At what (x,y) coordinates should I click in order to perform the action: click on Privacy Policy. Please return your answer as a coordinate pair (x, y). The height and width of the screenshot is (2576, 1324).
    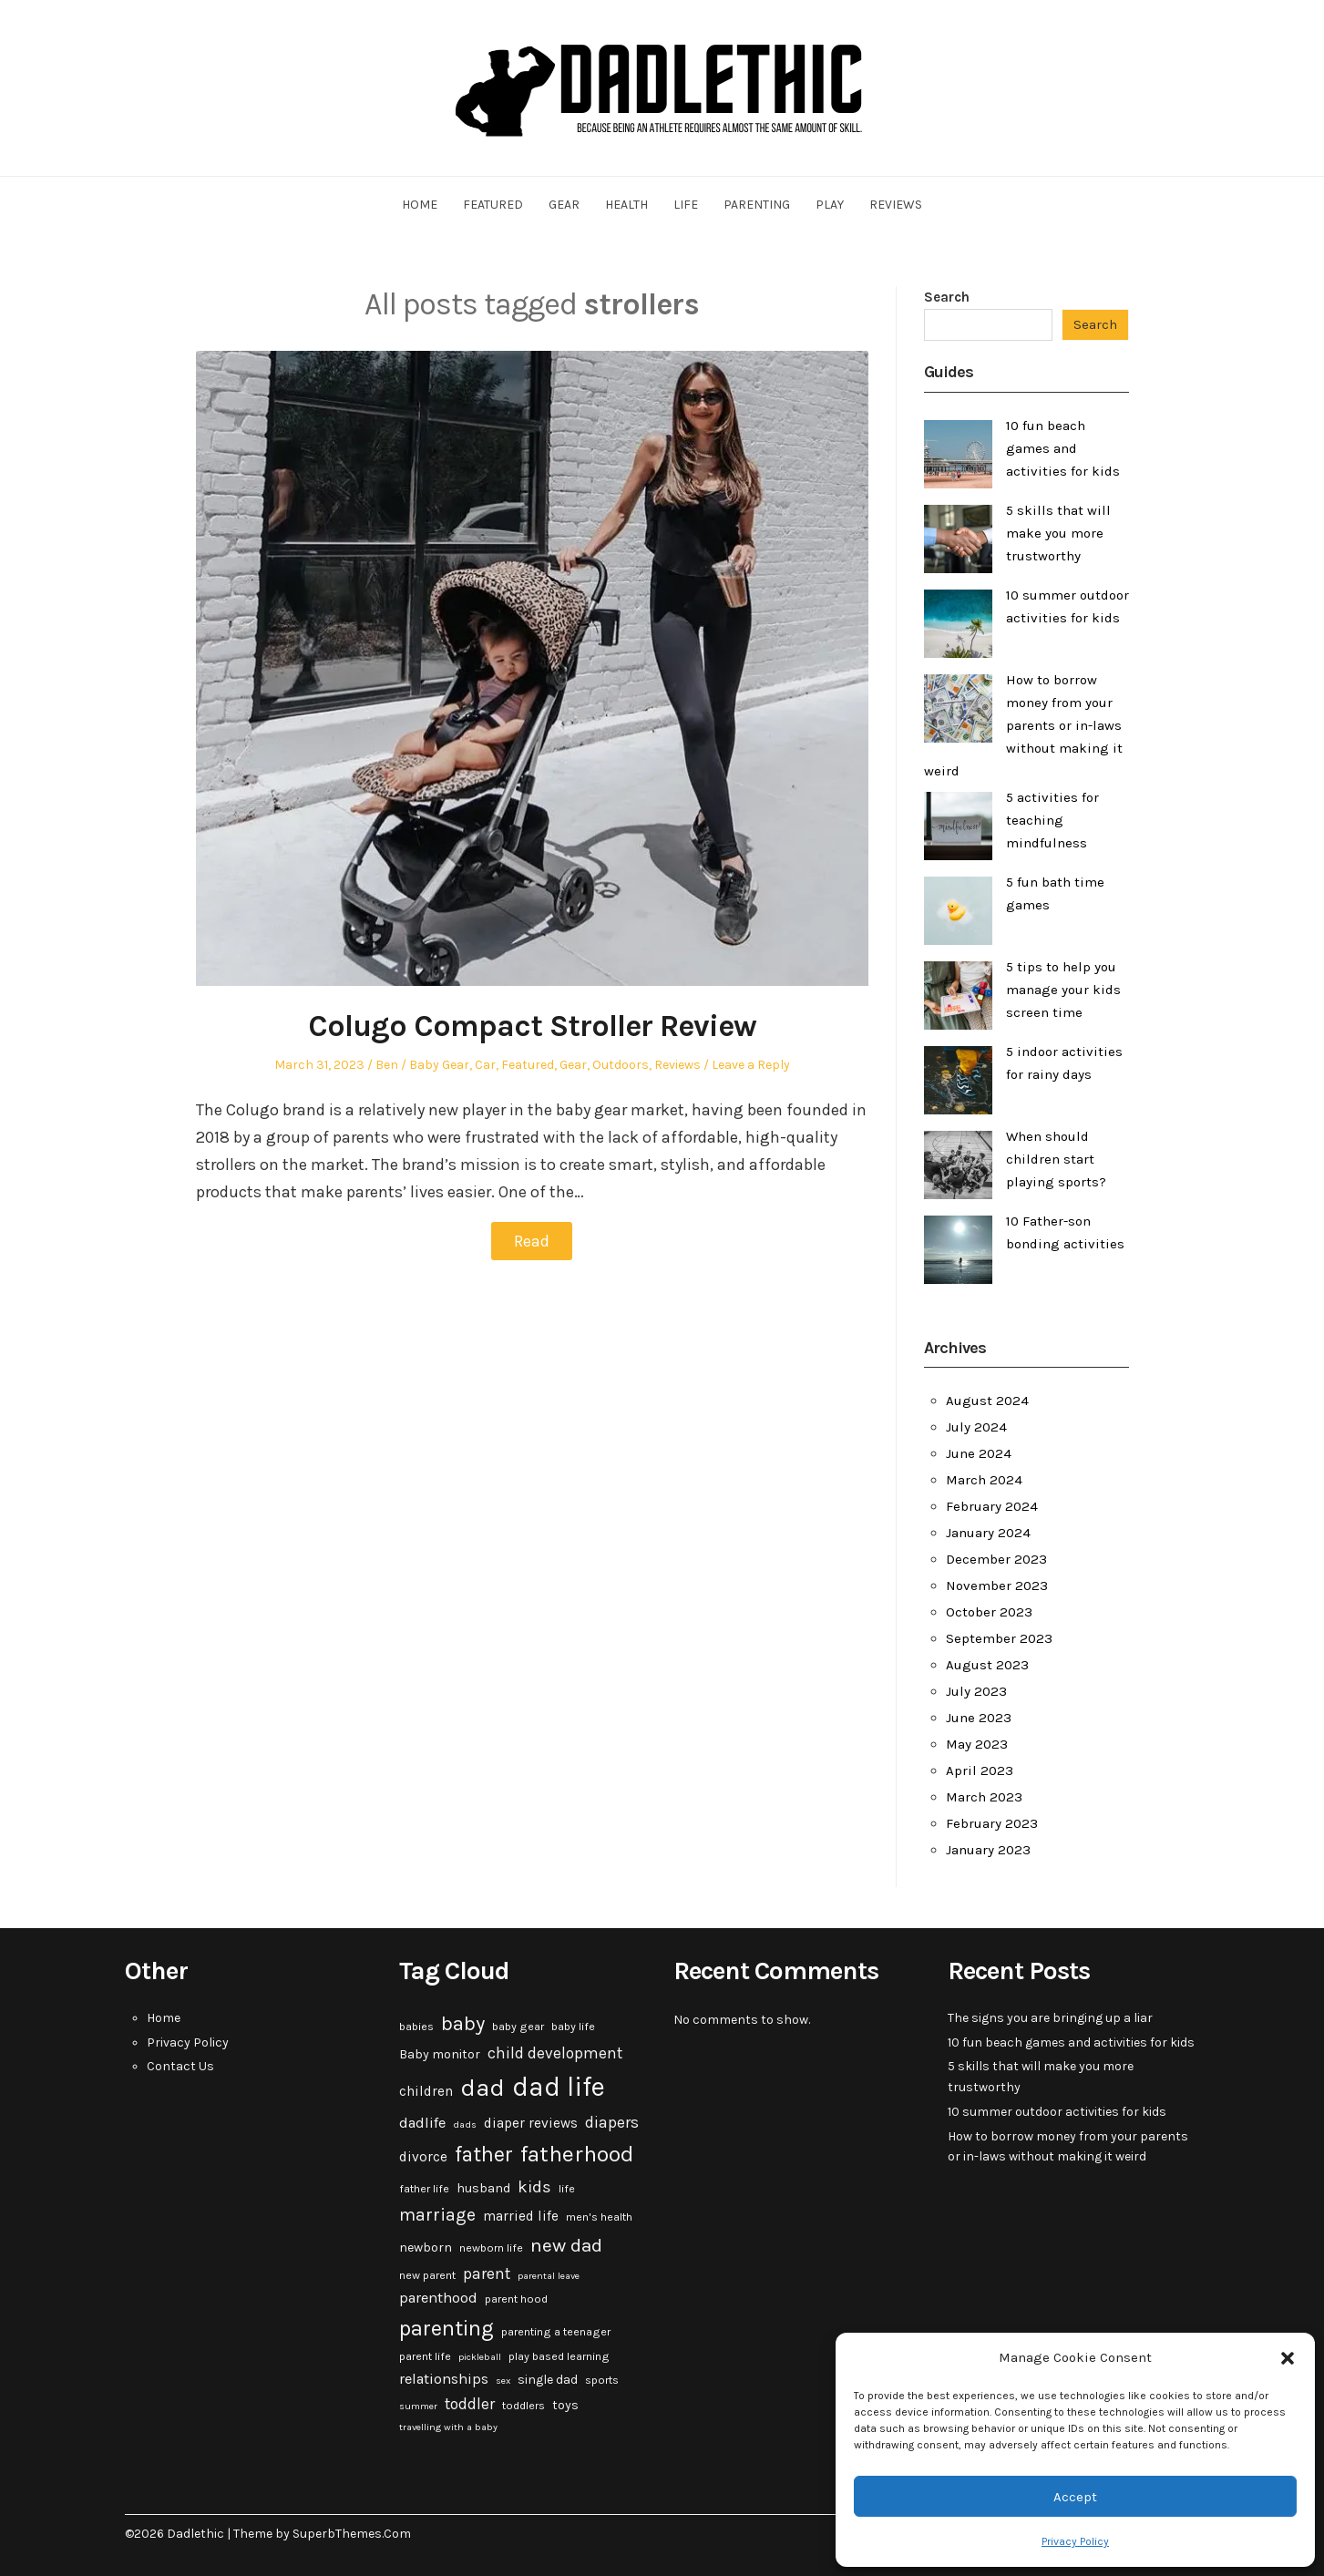
    Looking at the image, I should click on (1075, 2541).